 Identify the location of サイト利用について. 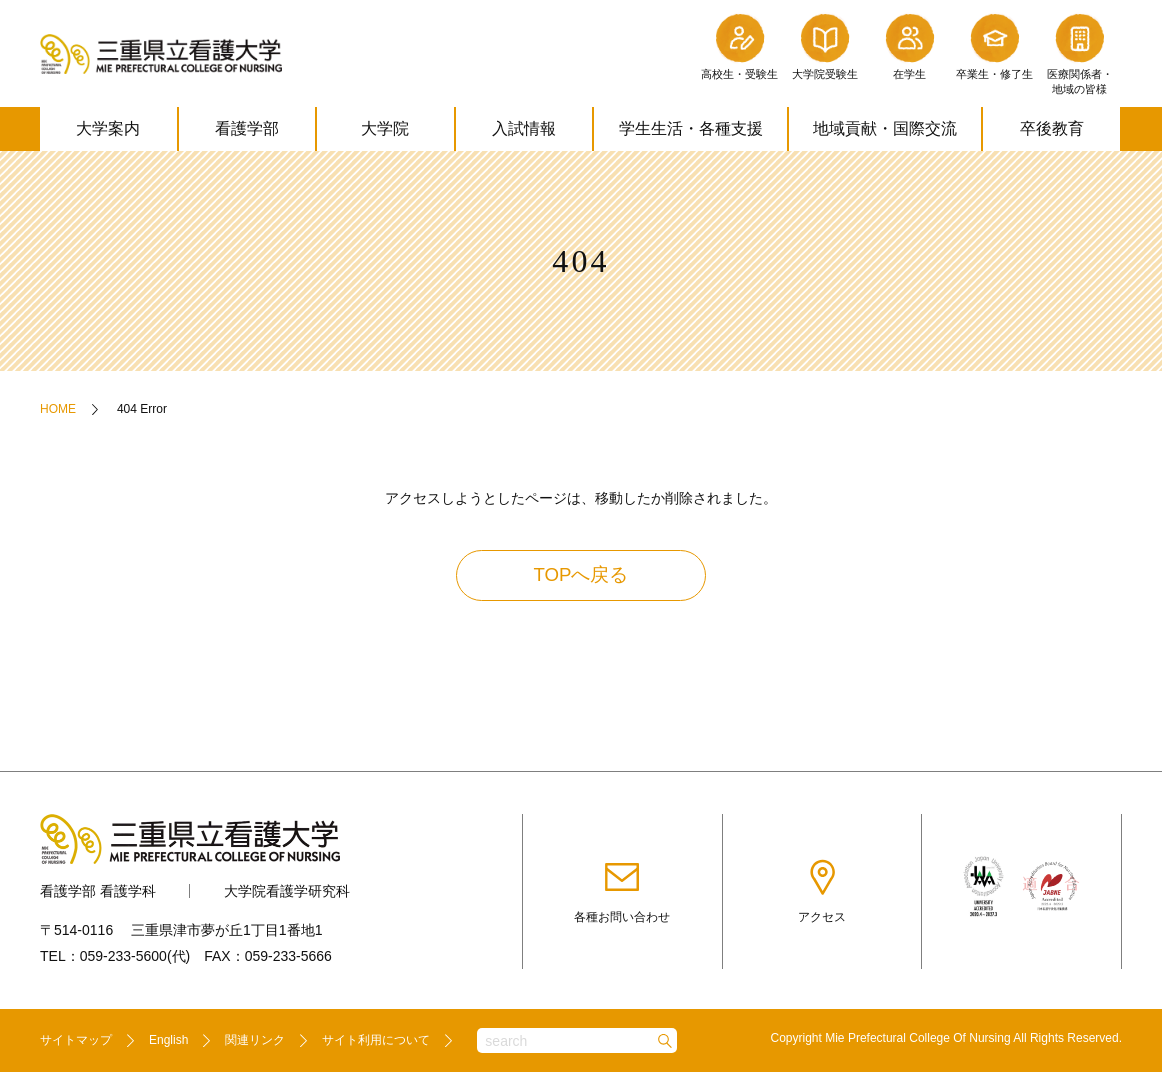
(376, 1045).